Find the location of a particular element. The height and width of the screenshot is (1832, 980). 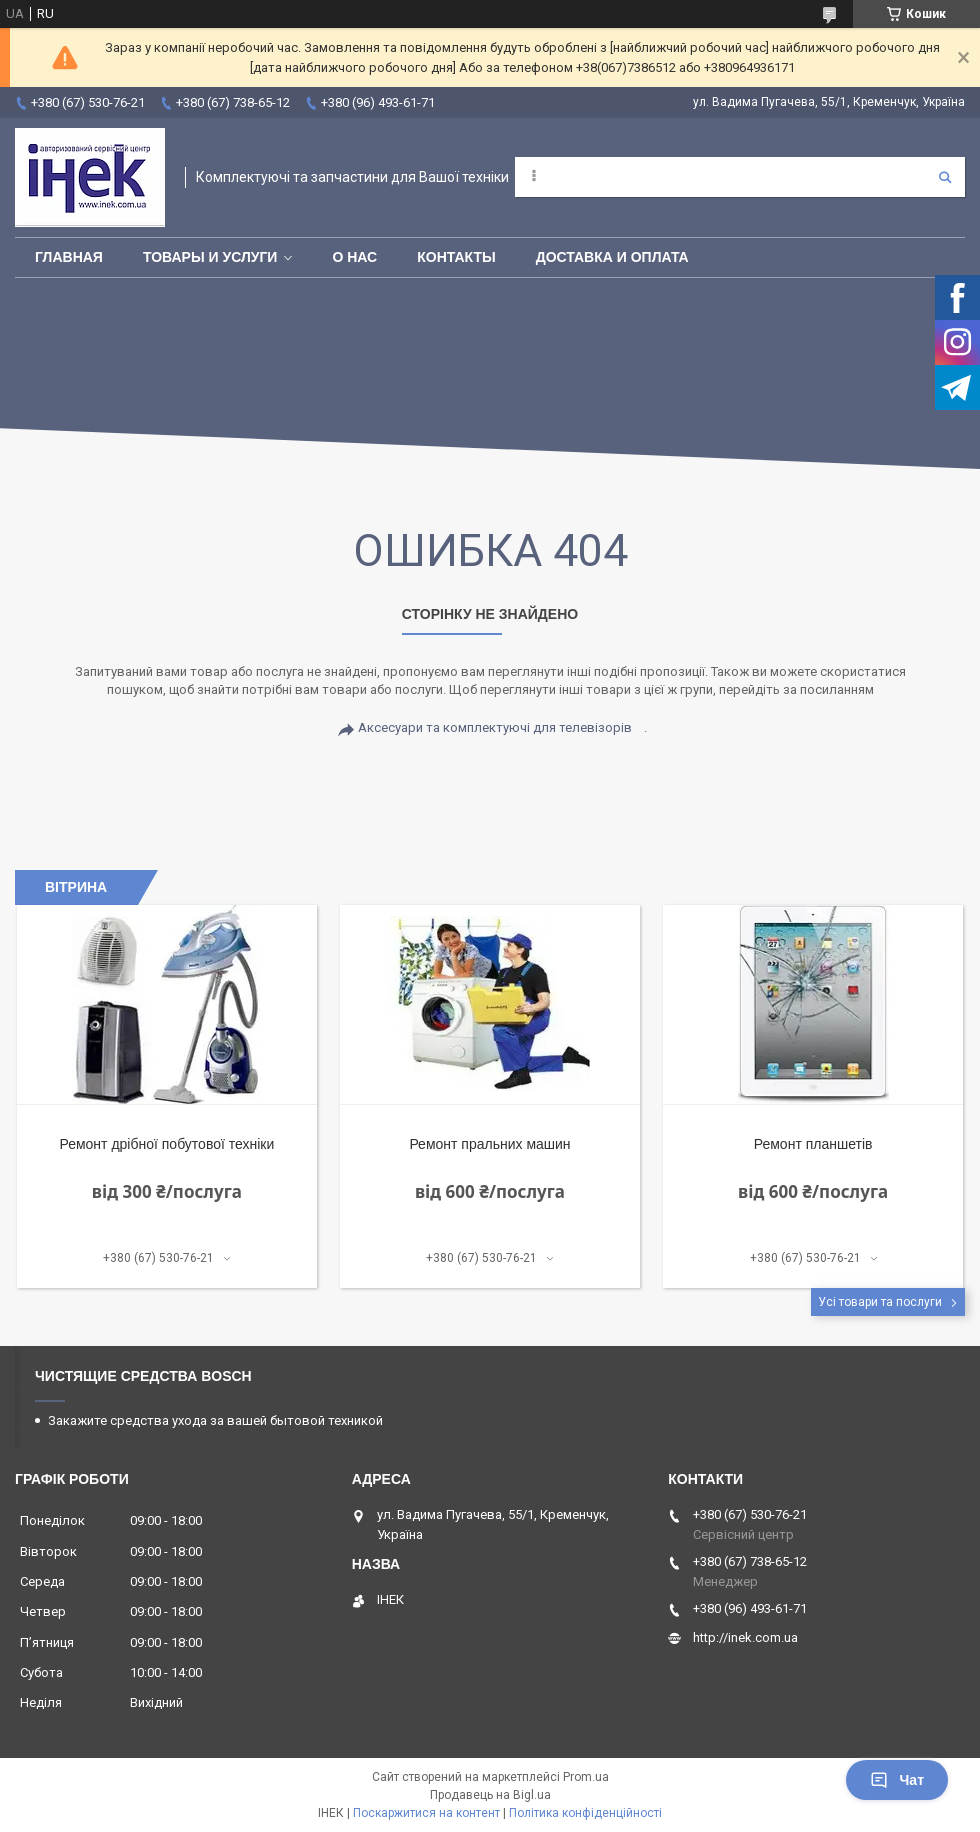

Аксесуари та комплектуючі для телевізорів is located at coordinates (495, 727).